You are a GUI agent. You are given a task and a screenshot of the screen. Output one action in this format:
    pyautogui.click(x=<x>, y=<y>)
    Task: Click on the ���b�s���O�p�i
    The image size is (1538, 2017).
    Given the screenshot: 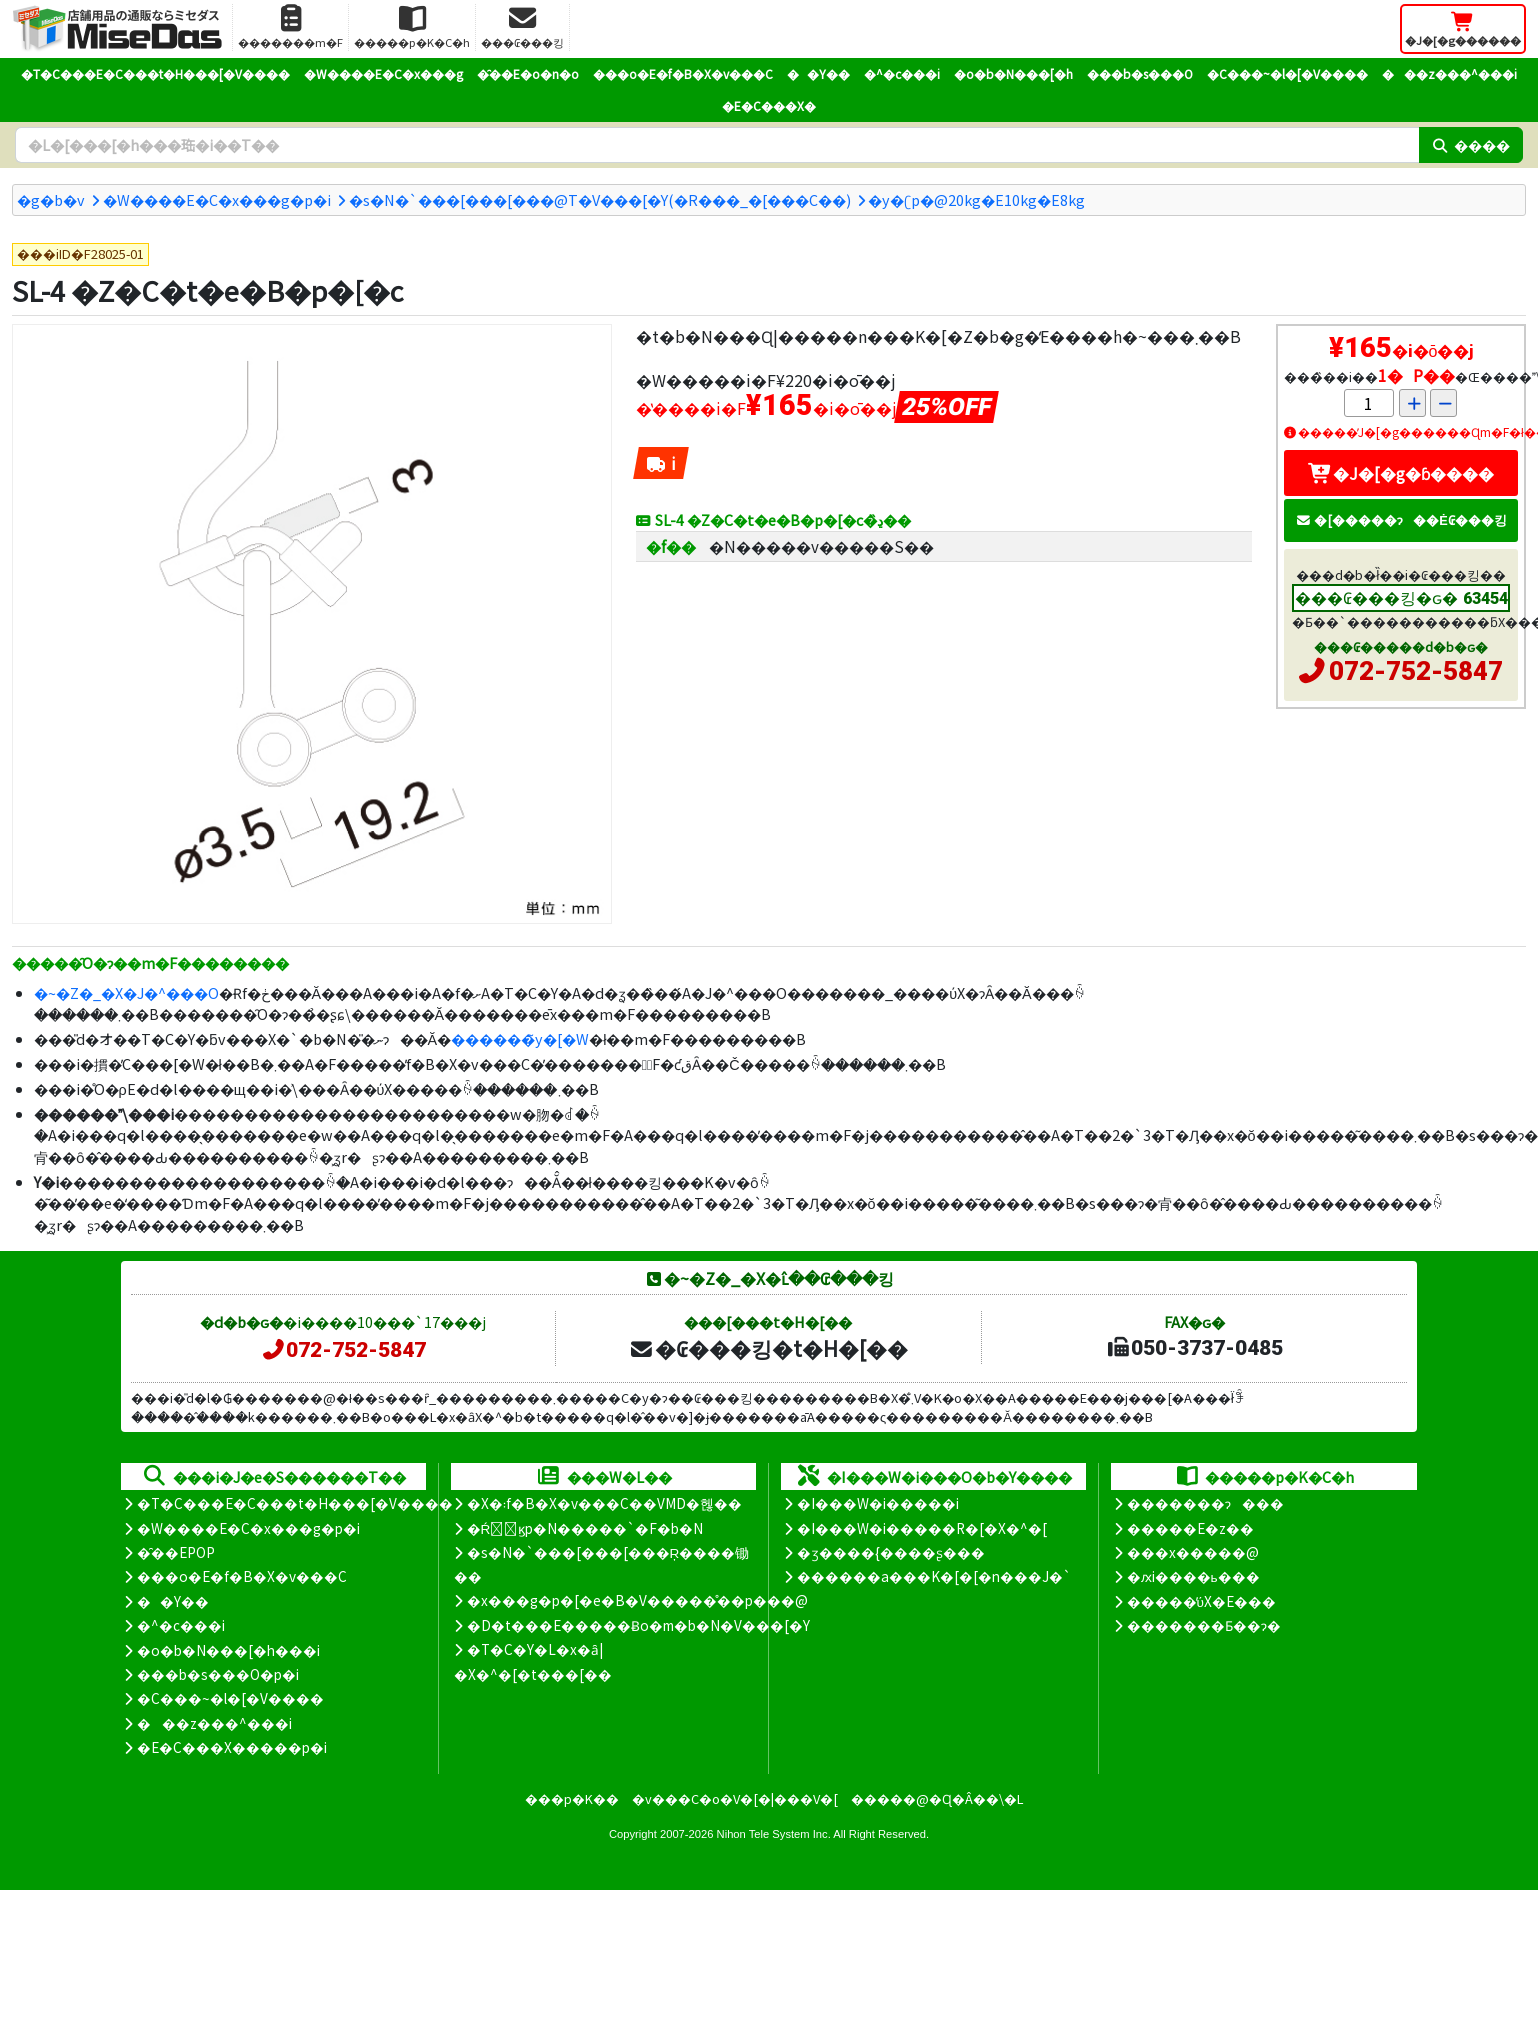 What is the action you would take?
    pyautogui.click(x=218, y=1674)
    